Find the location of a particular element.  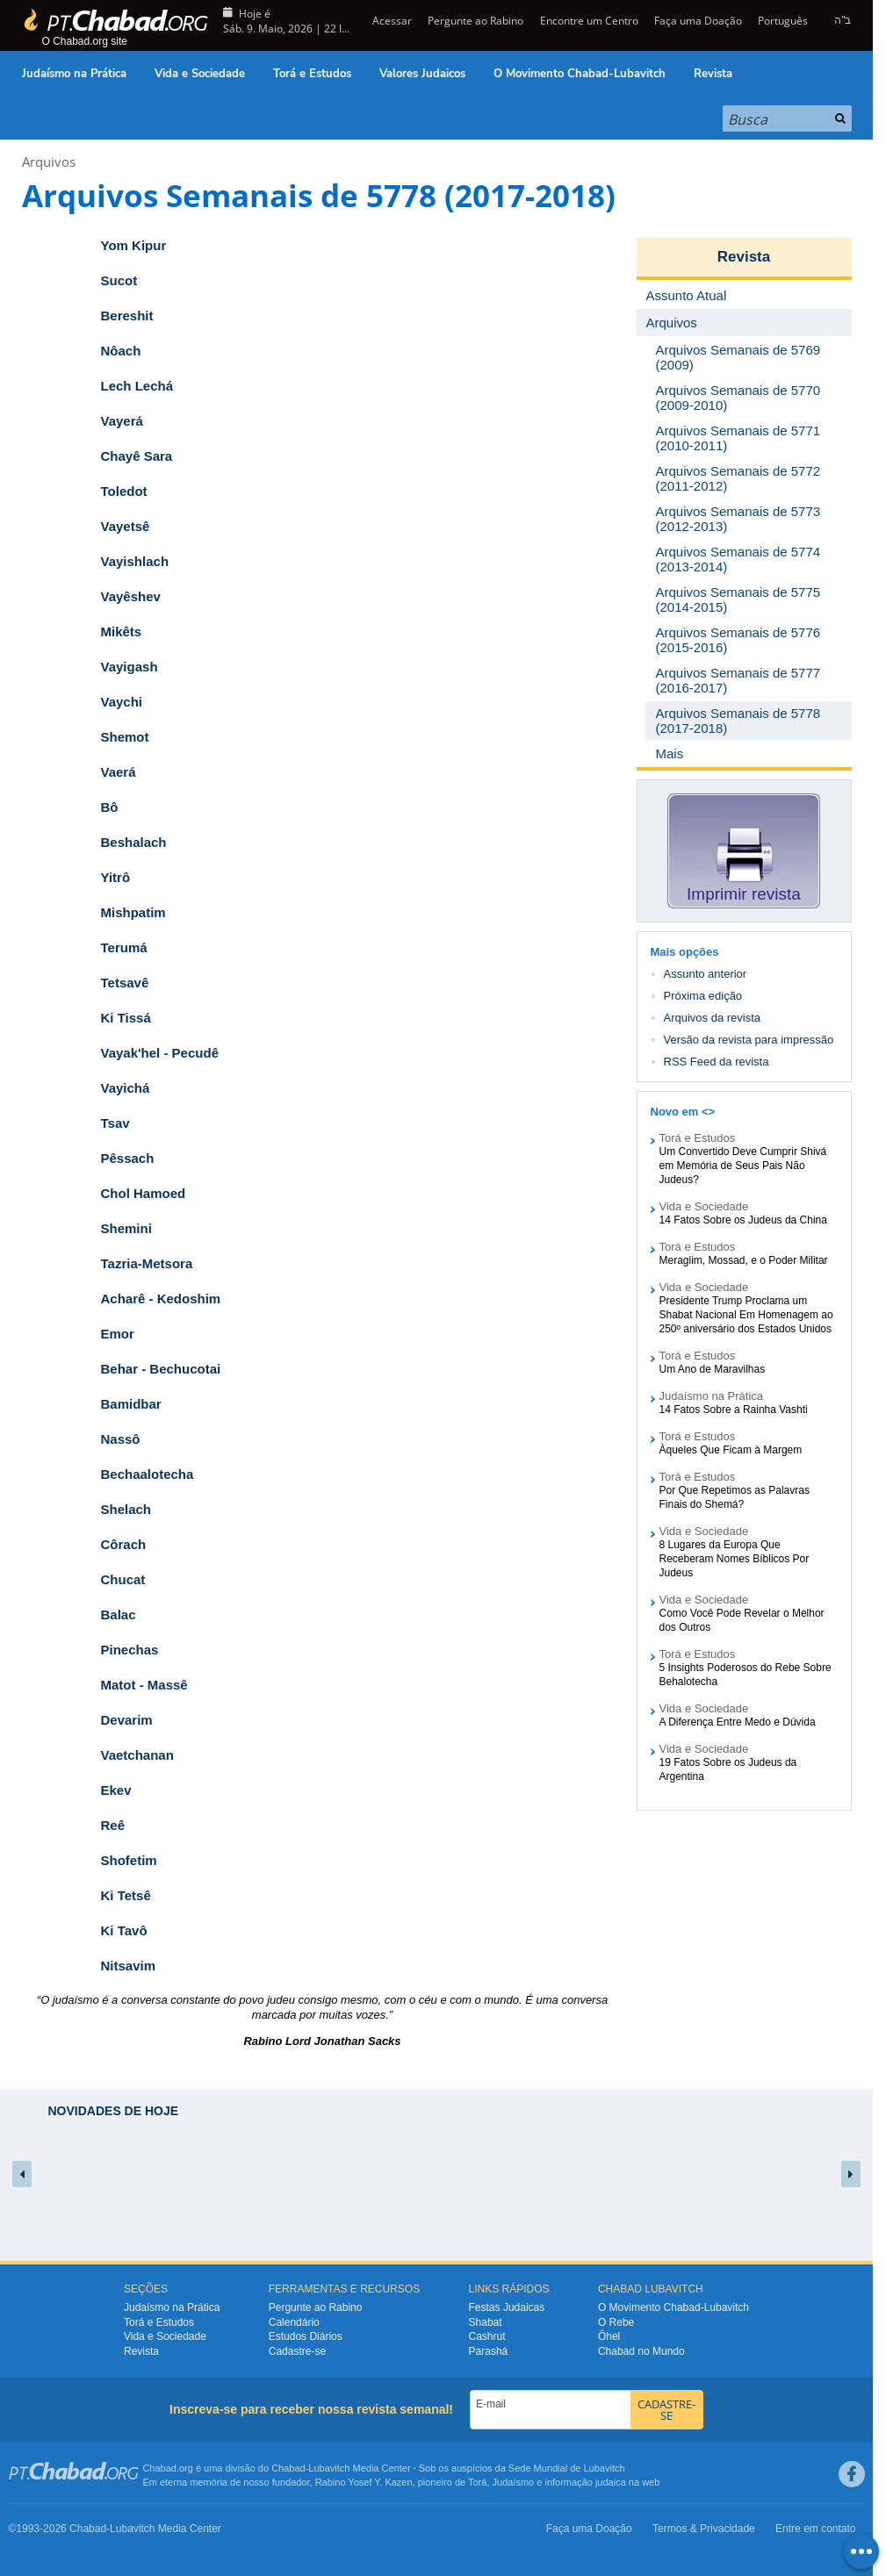

Chol Hamoed is located at coordinates (143, 1193).